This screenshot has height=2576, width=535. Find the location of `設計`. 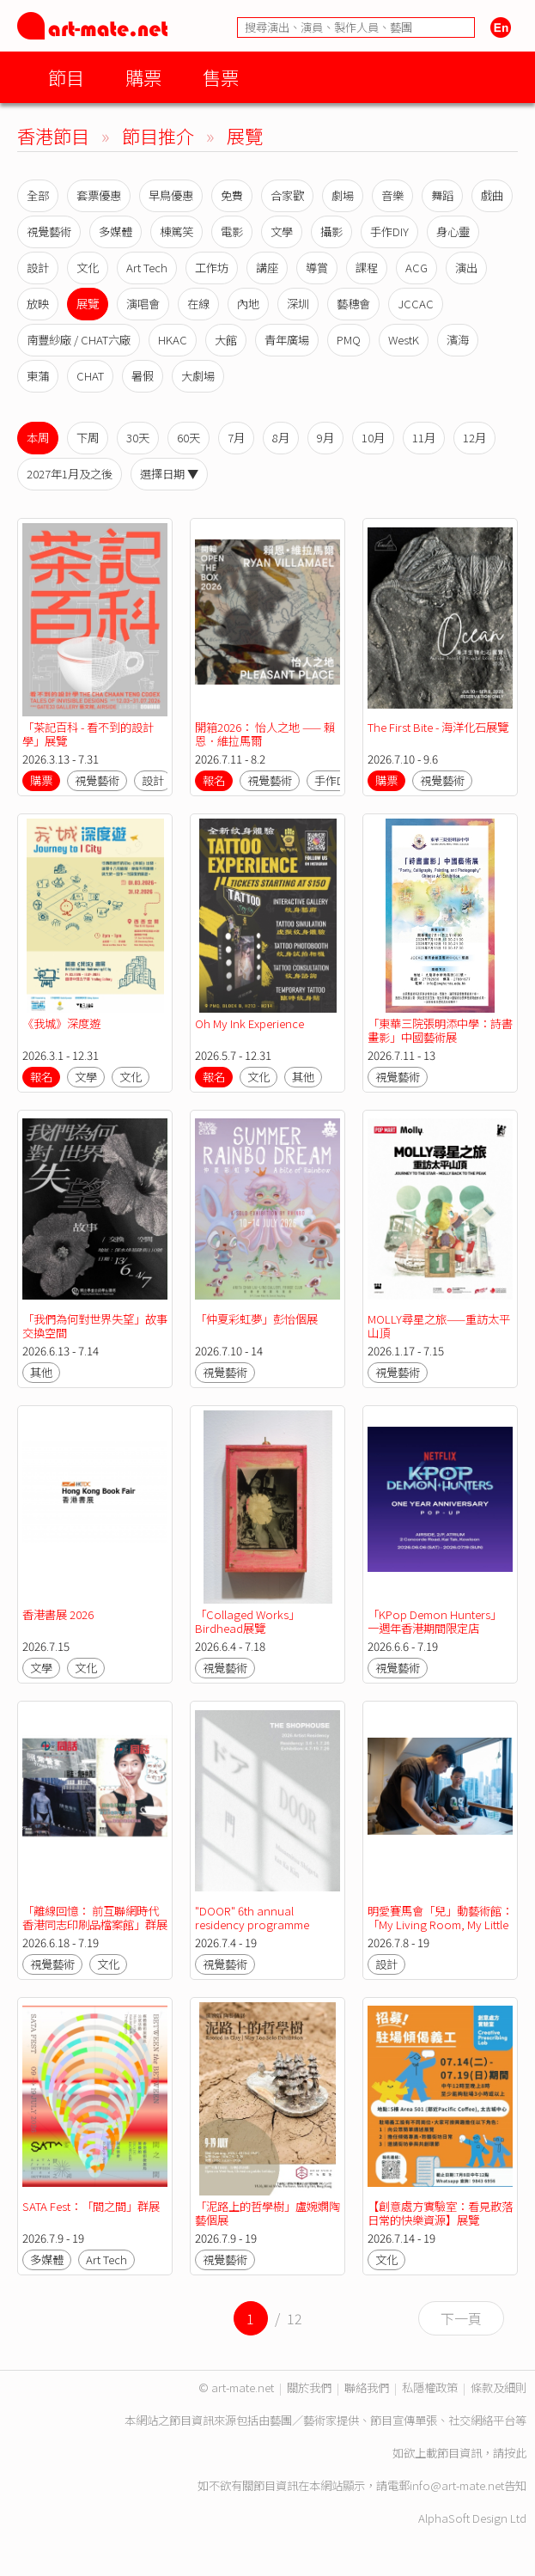

設計 is located at coordinates (38, 267).